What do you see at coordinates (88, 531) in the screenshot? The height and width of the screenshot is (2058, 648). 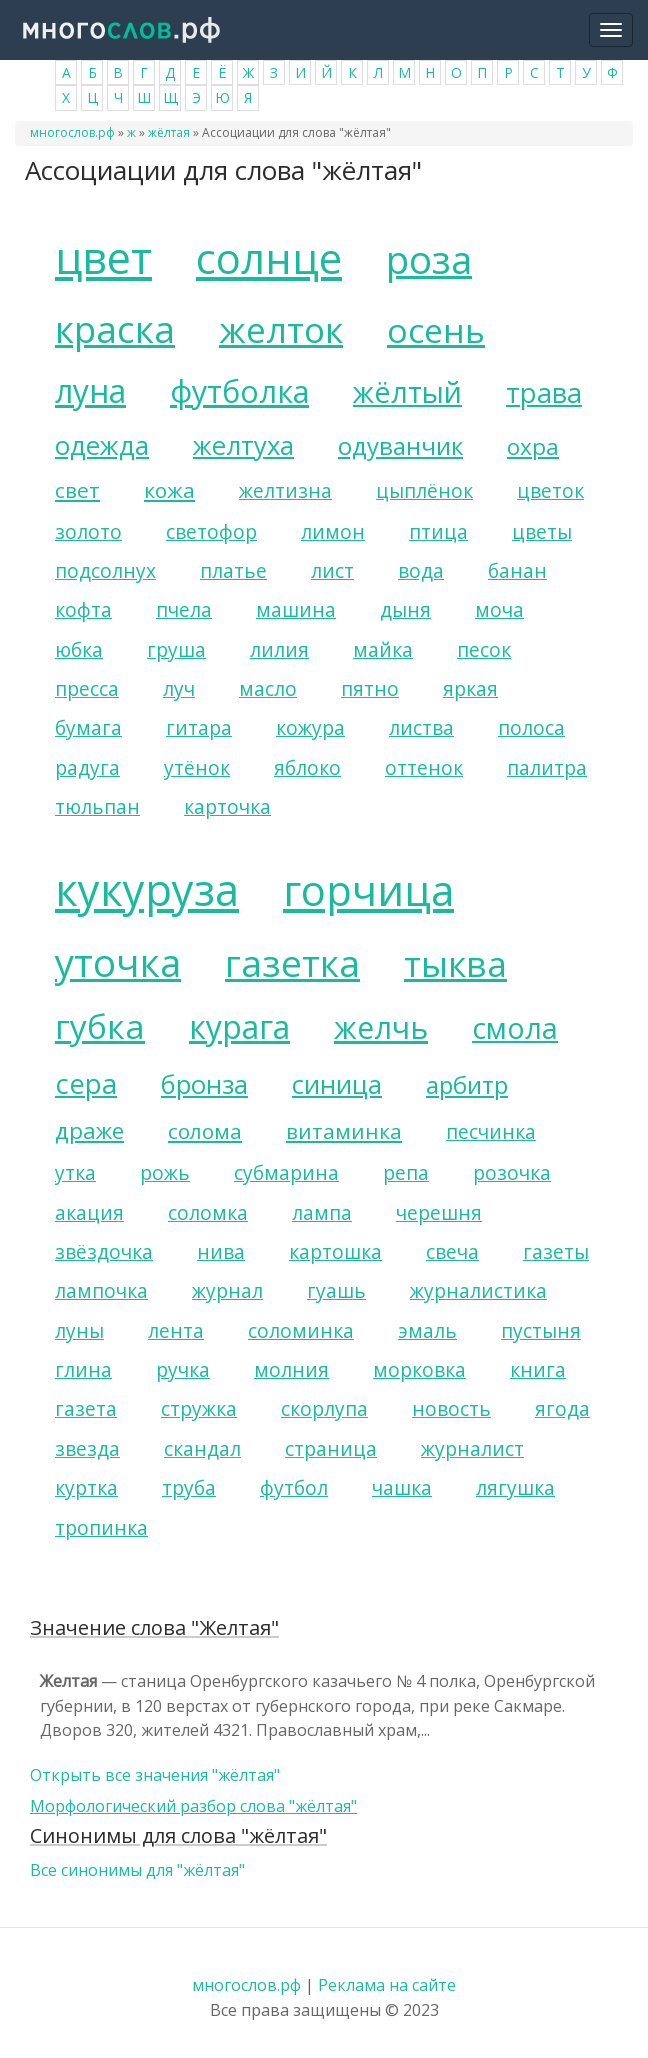 I see `золото` at bounding box center [88, 531].